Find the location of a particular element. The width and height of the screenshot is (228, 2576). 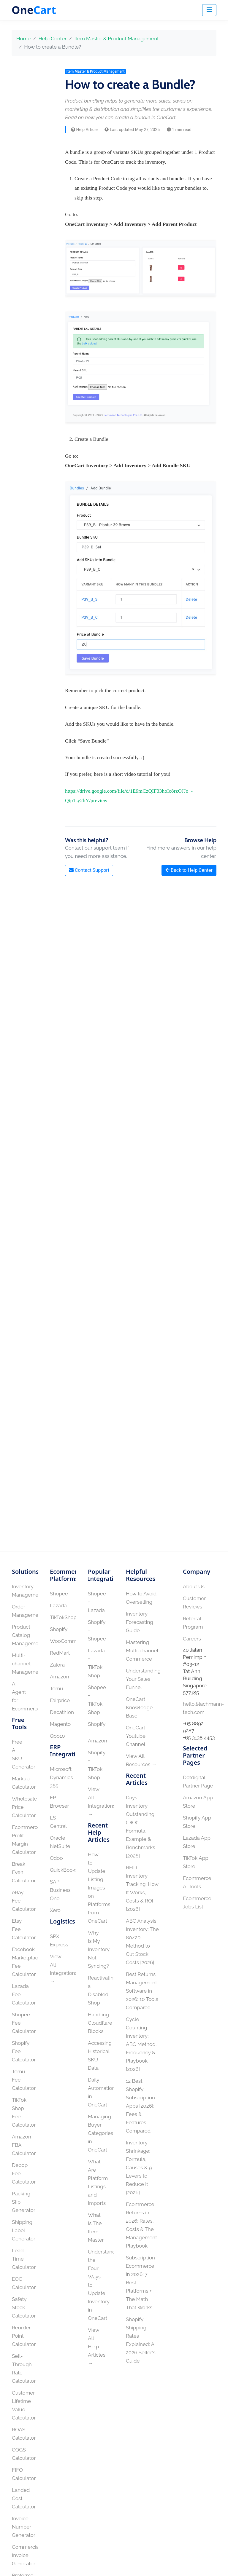

OneCart Youtube Channel is located at coordinates (135, 1736).